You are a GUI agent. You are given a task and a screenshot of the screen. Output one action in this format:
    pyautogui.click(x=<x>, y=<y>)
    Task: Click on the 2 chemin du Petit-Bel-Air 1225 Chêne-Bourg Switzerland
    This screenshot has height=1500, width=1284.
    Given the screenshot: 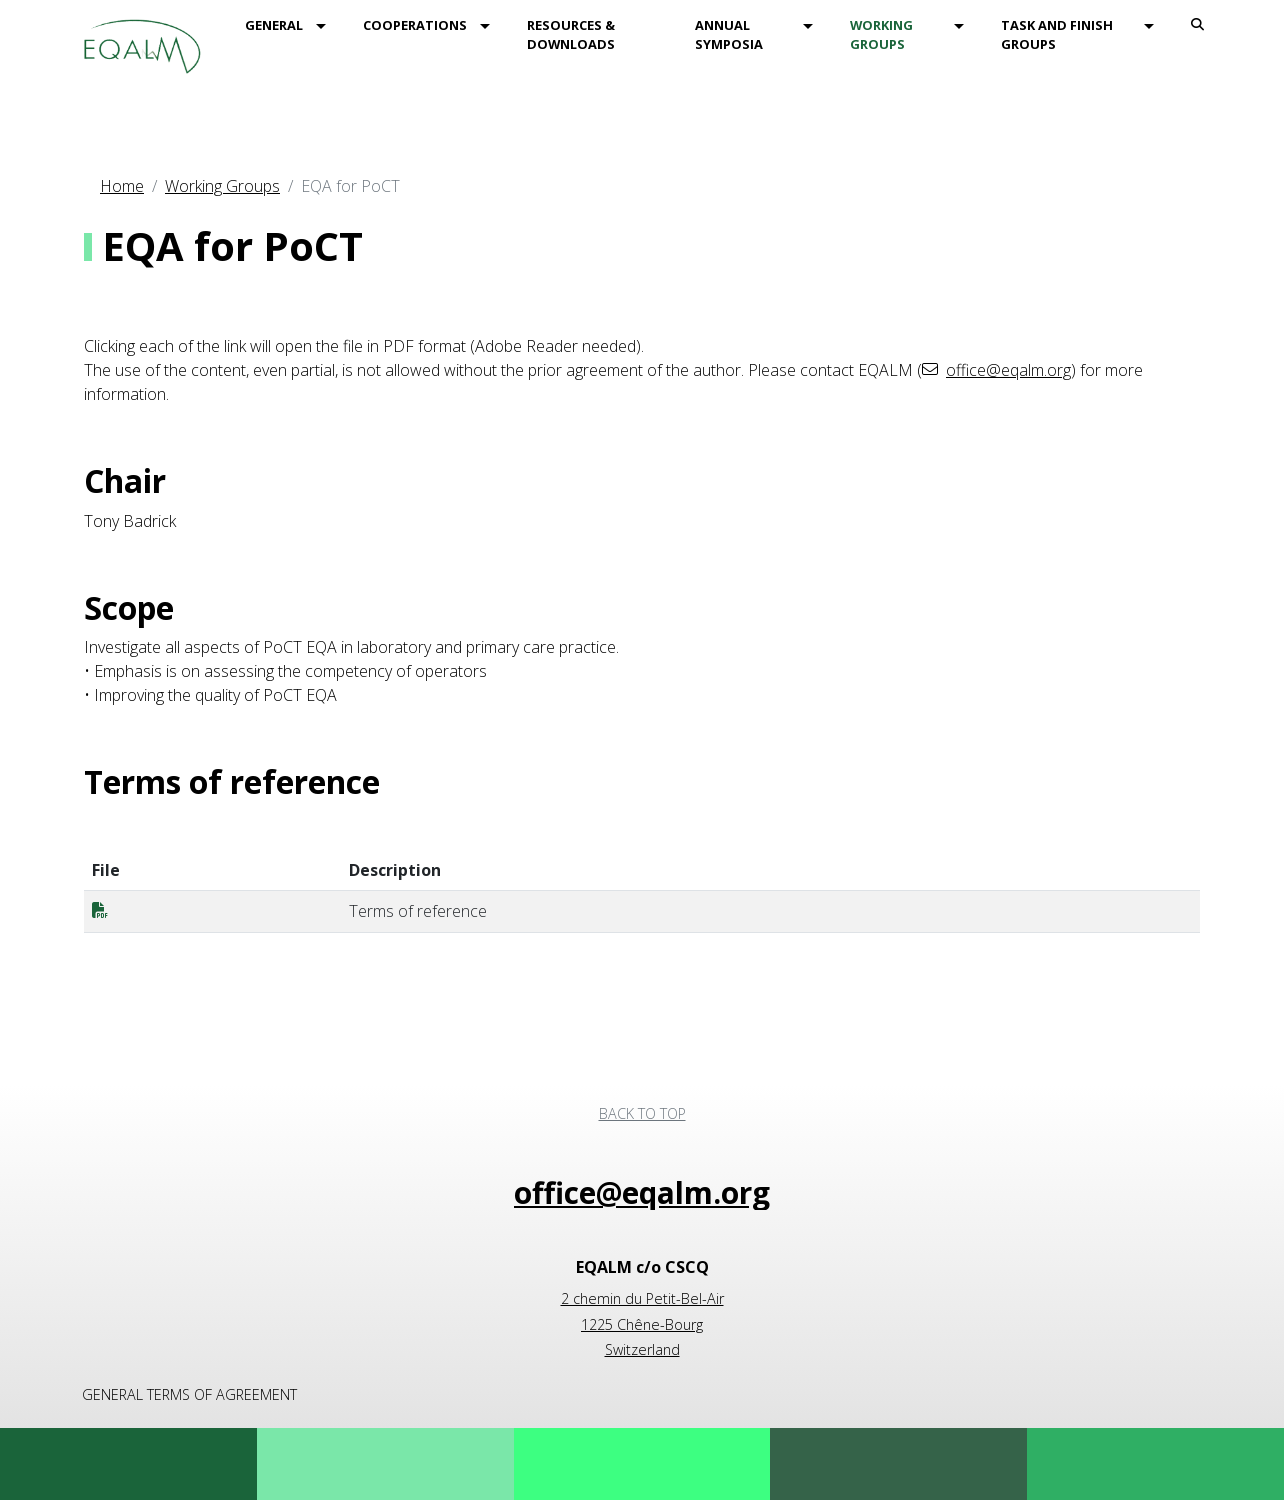 What is the action you would take?
    pyautogui.click(x=642, y=1324)
    